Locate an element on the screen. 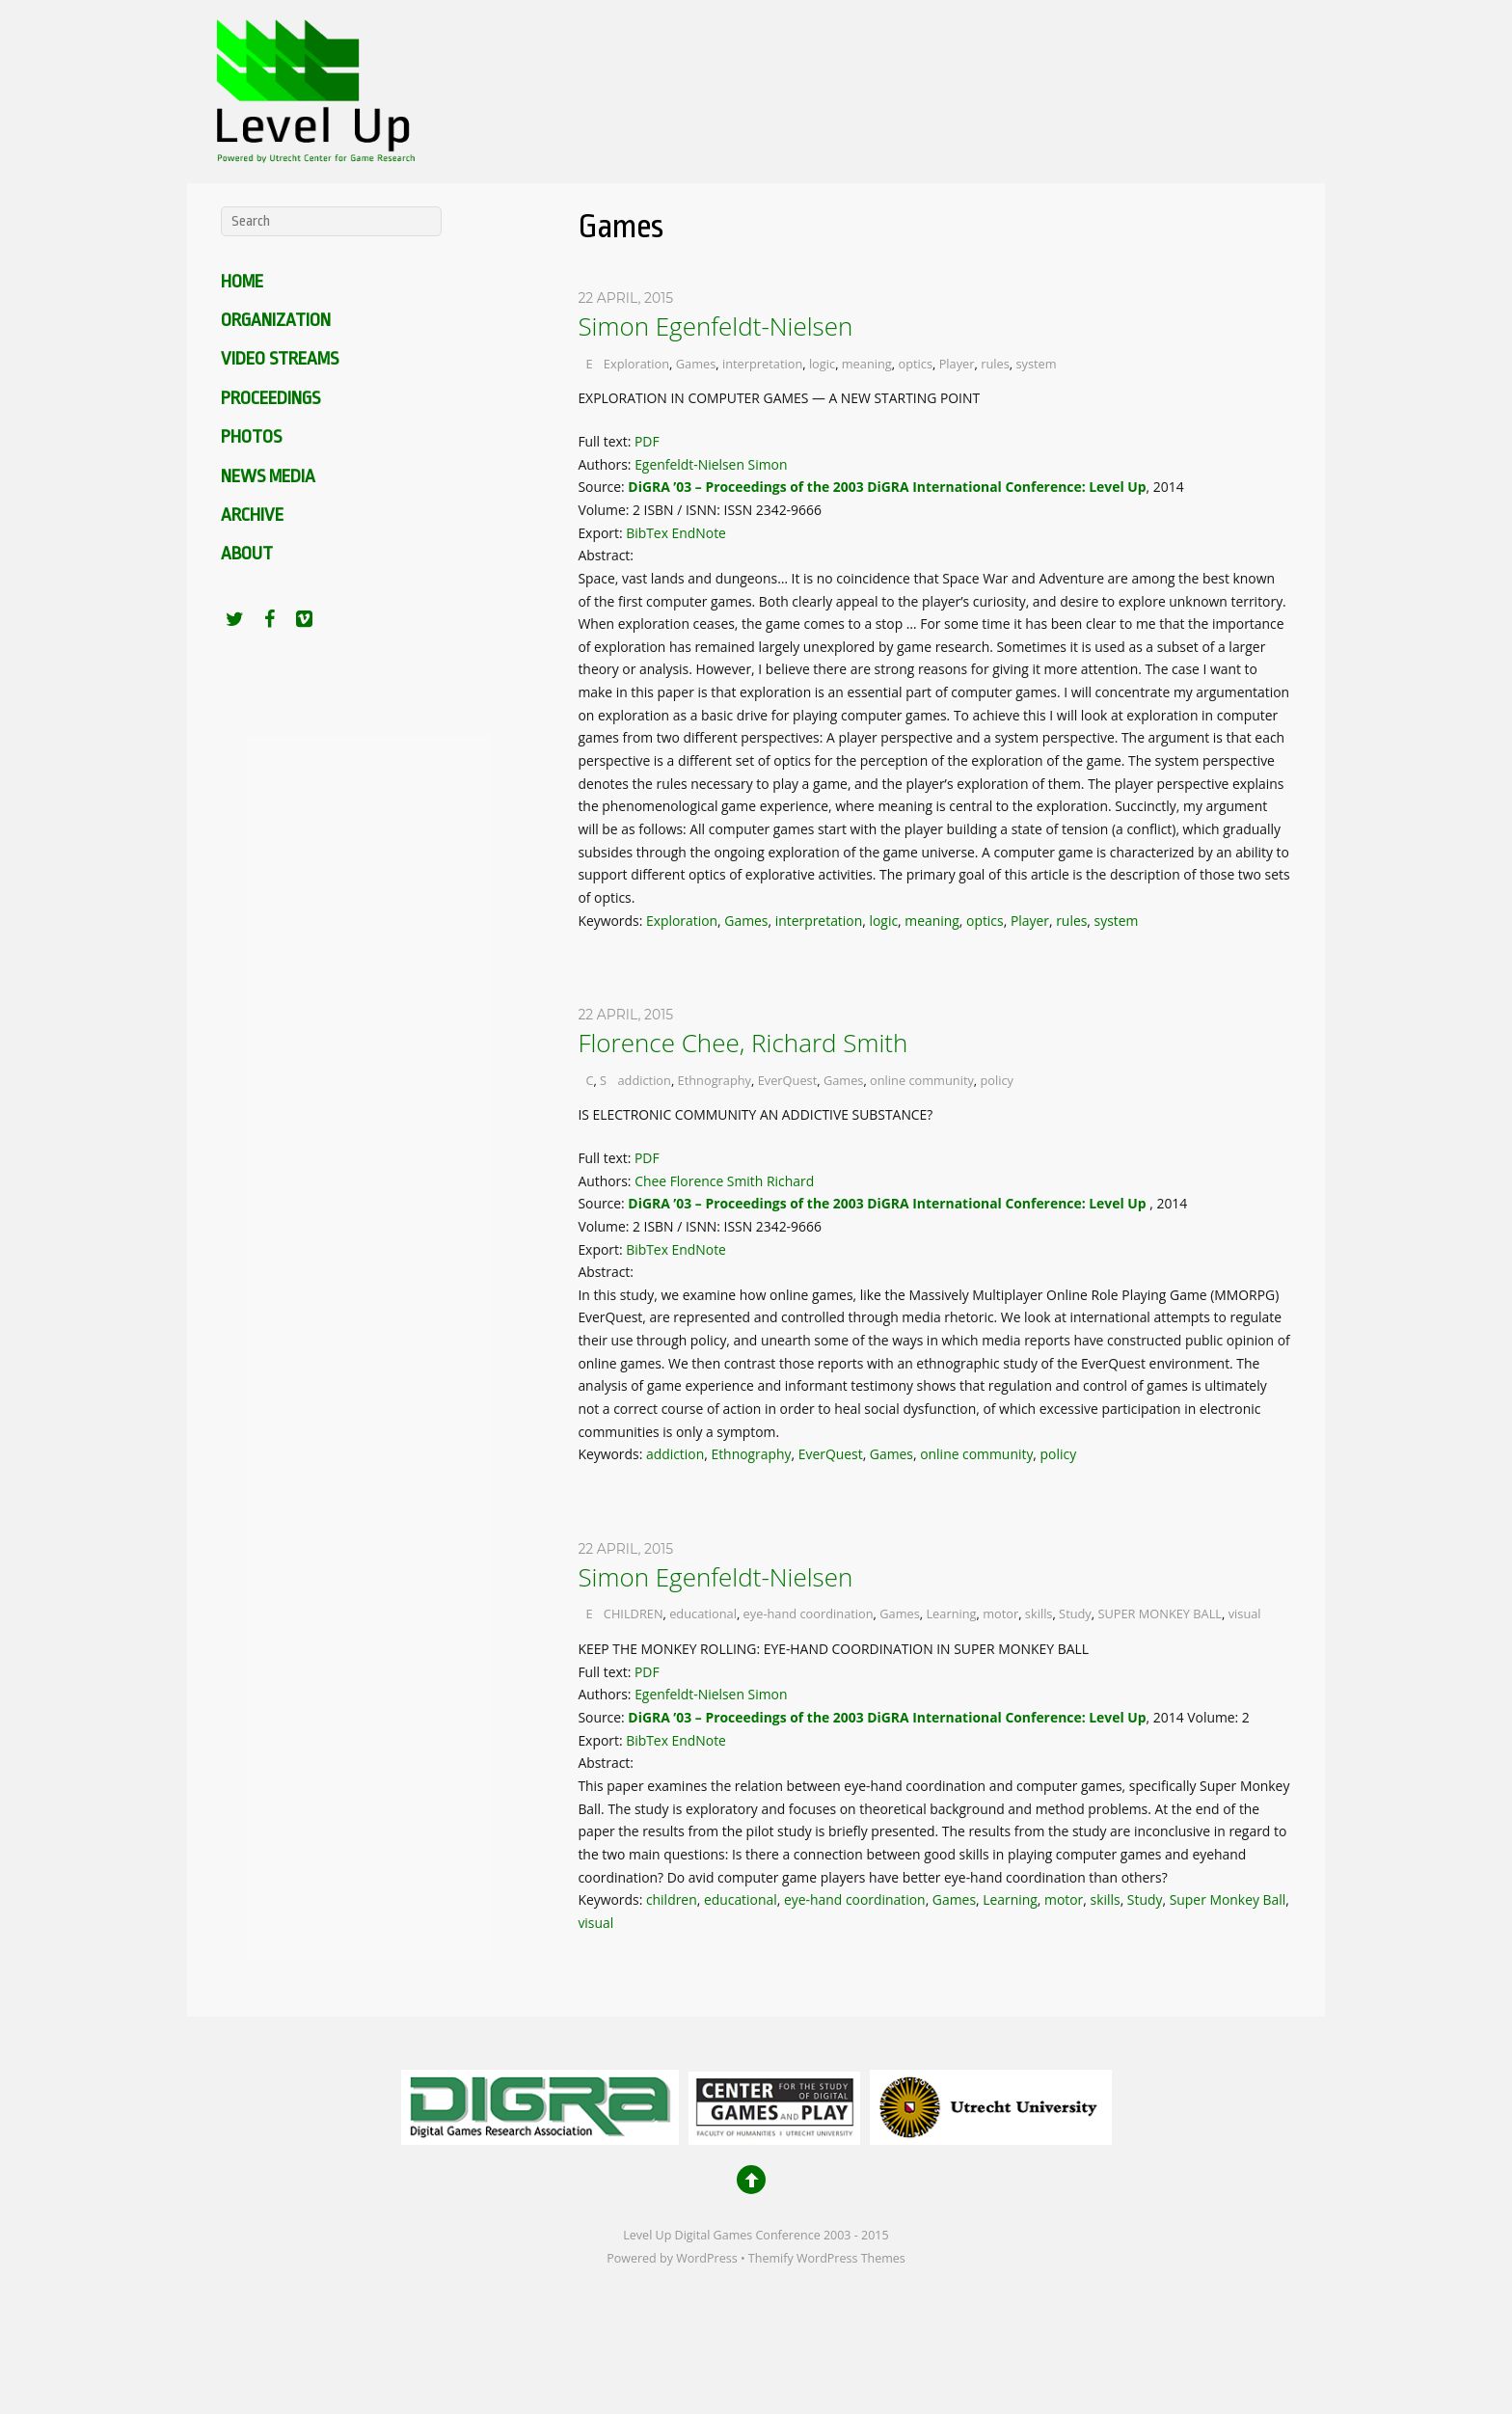 This screenshot has height=2414, width=1512. Photos is located at coordinates (251, 437).